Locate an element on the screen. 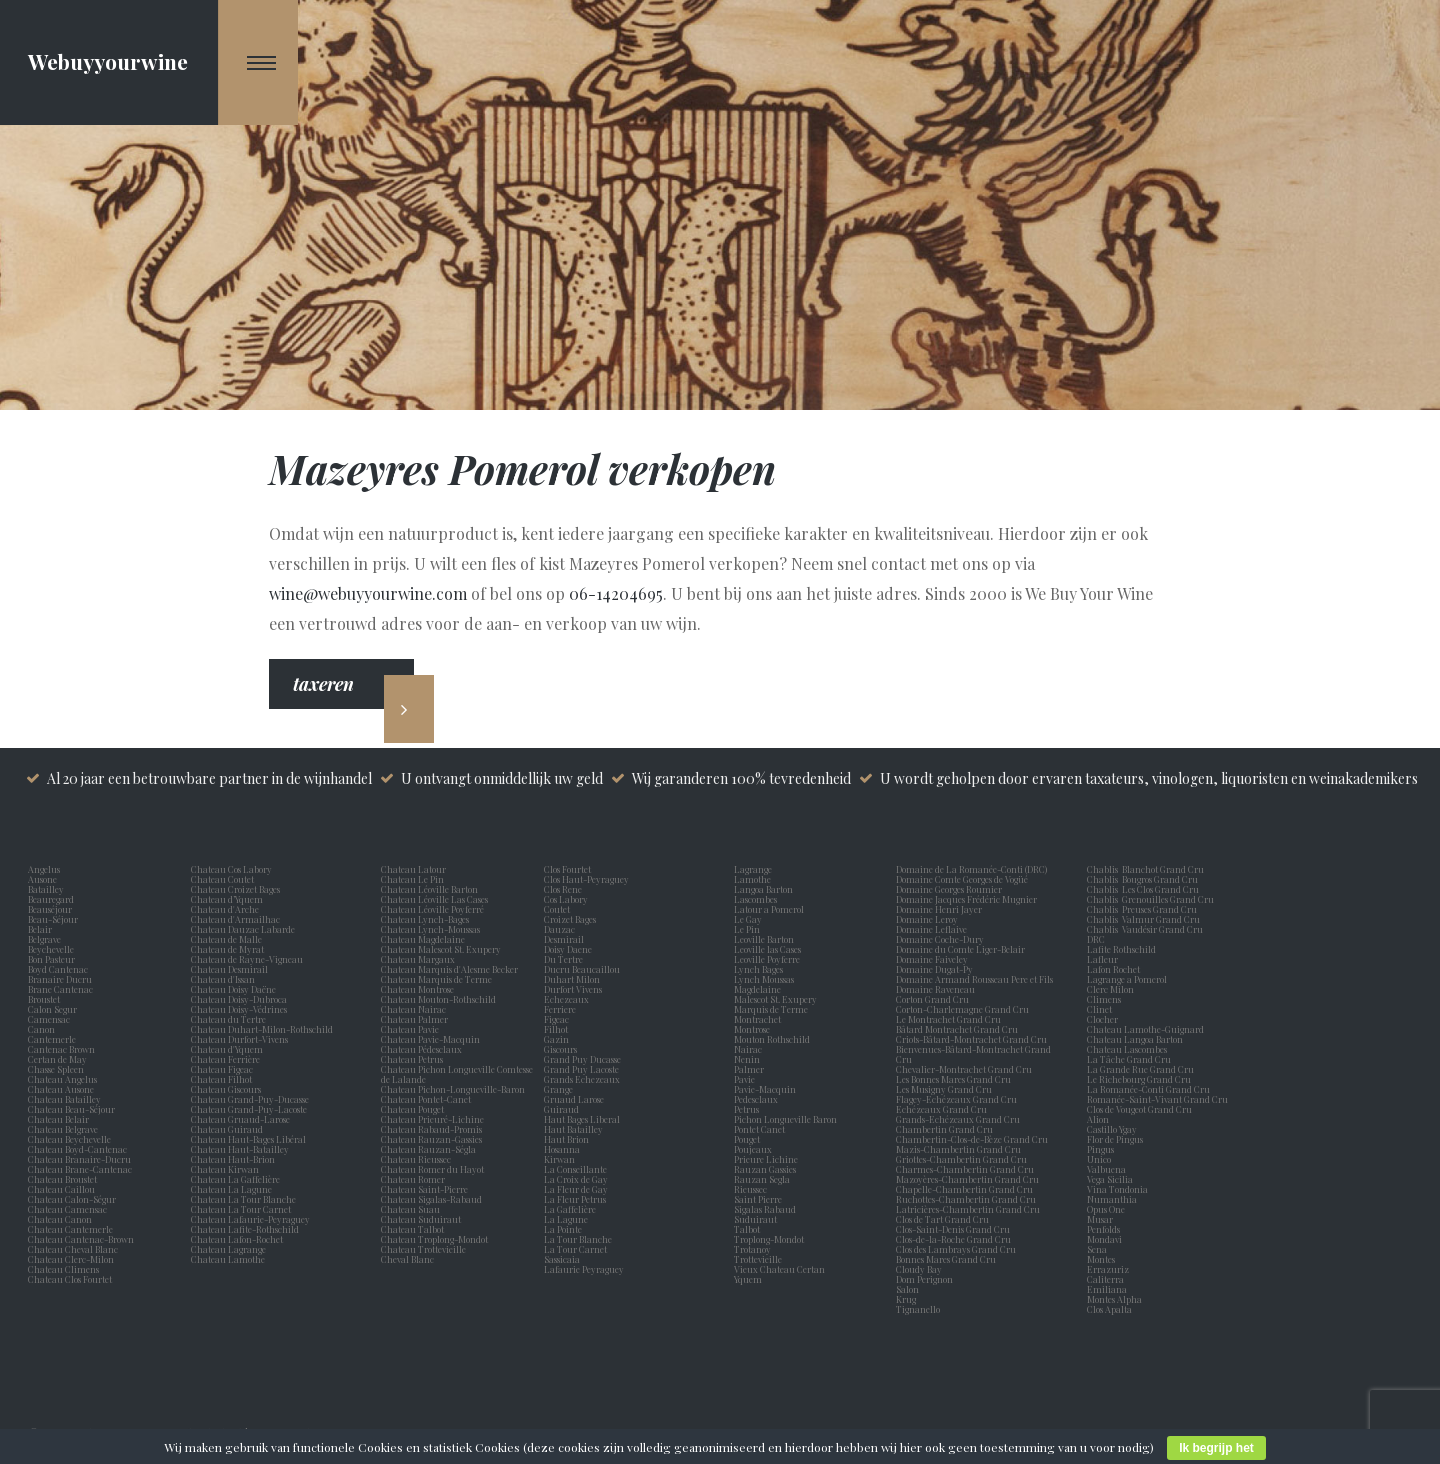 The height and width of the screenshot is (1464, 1440). Haut Bages Liberal is located at coordinates (584, 1119).